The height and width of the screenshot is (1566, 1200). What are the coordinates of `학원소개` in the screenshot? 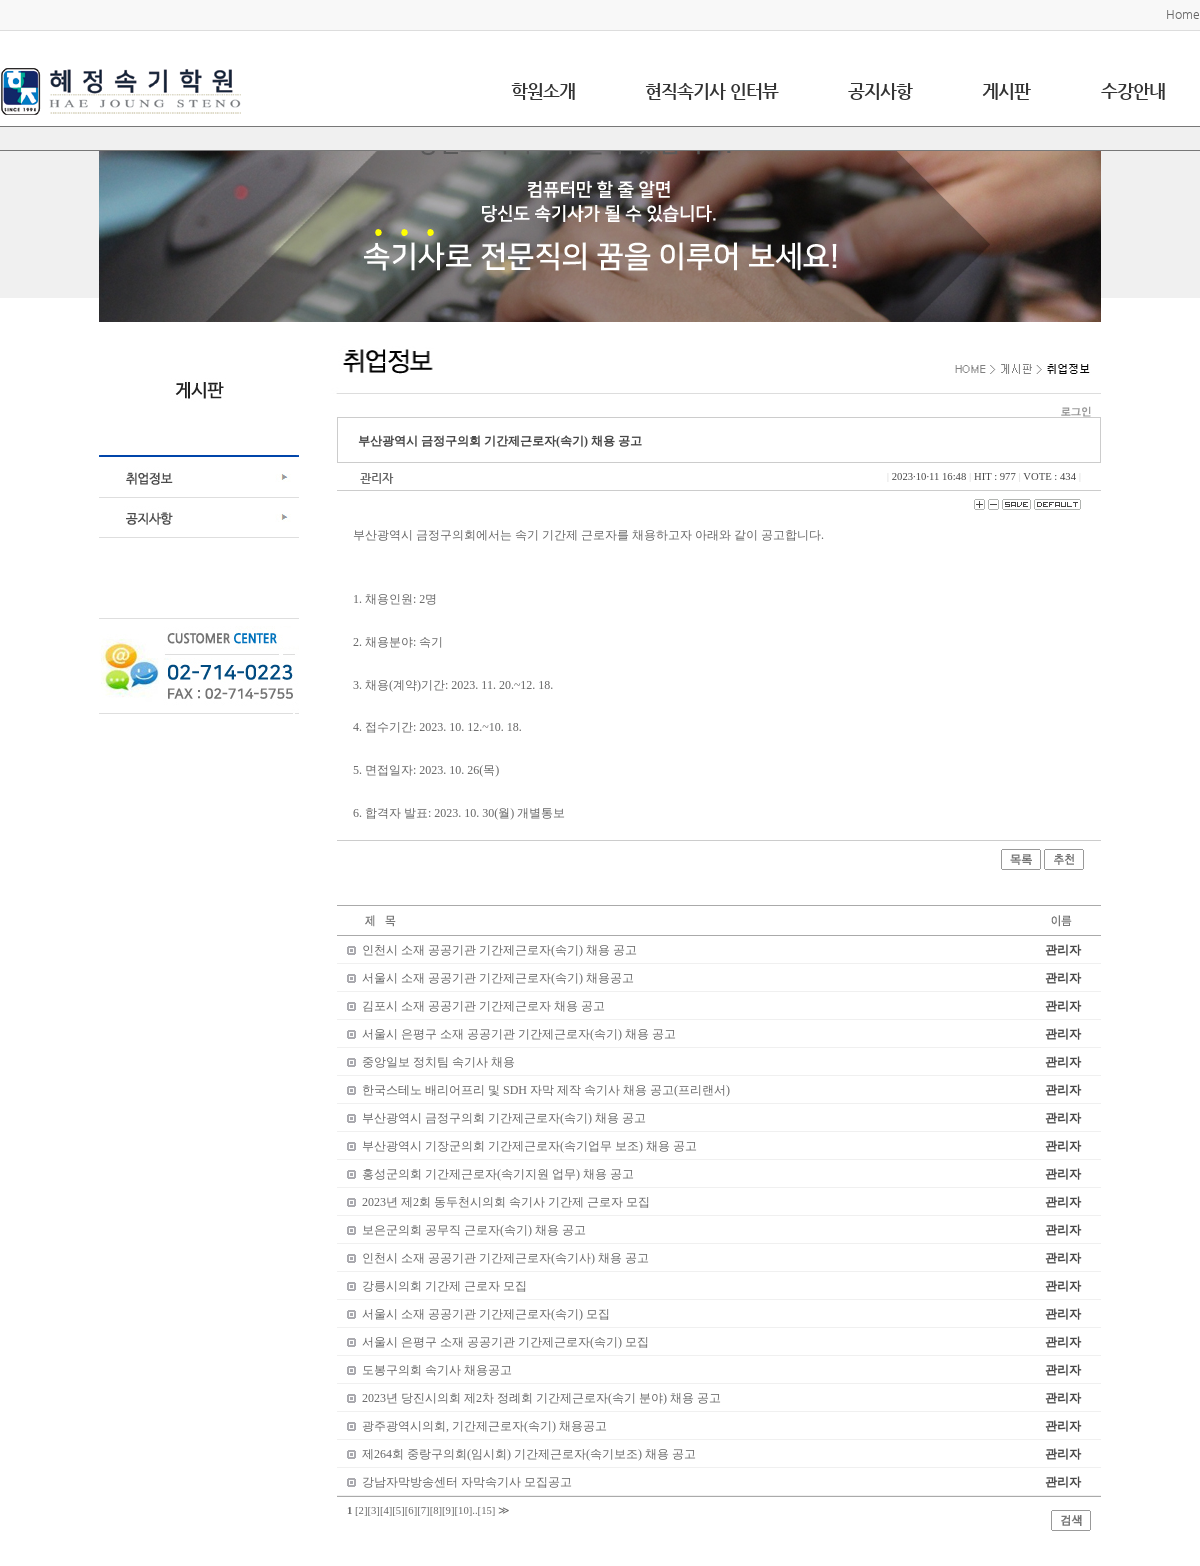 It's located at (543, 90).